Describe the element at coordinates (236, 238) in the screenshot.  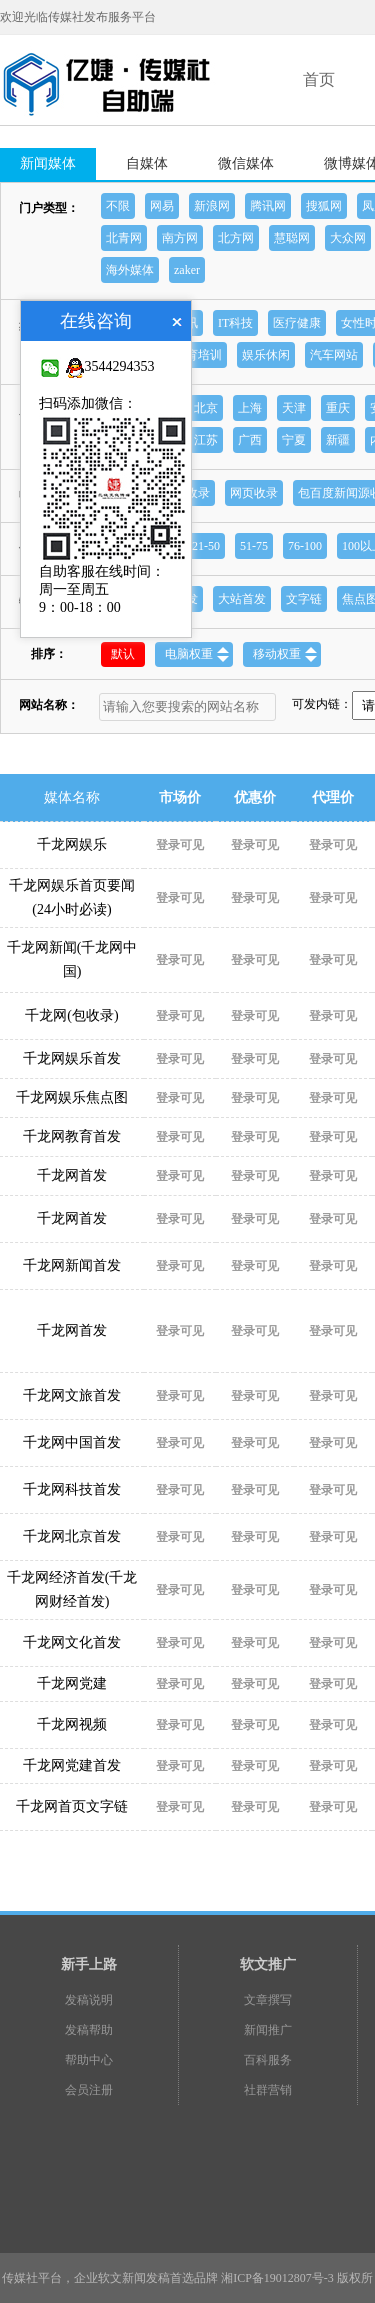
I see `北方网` at that location.